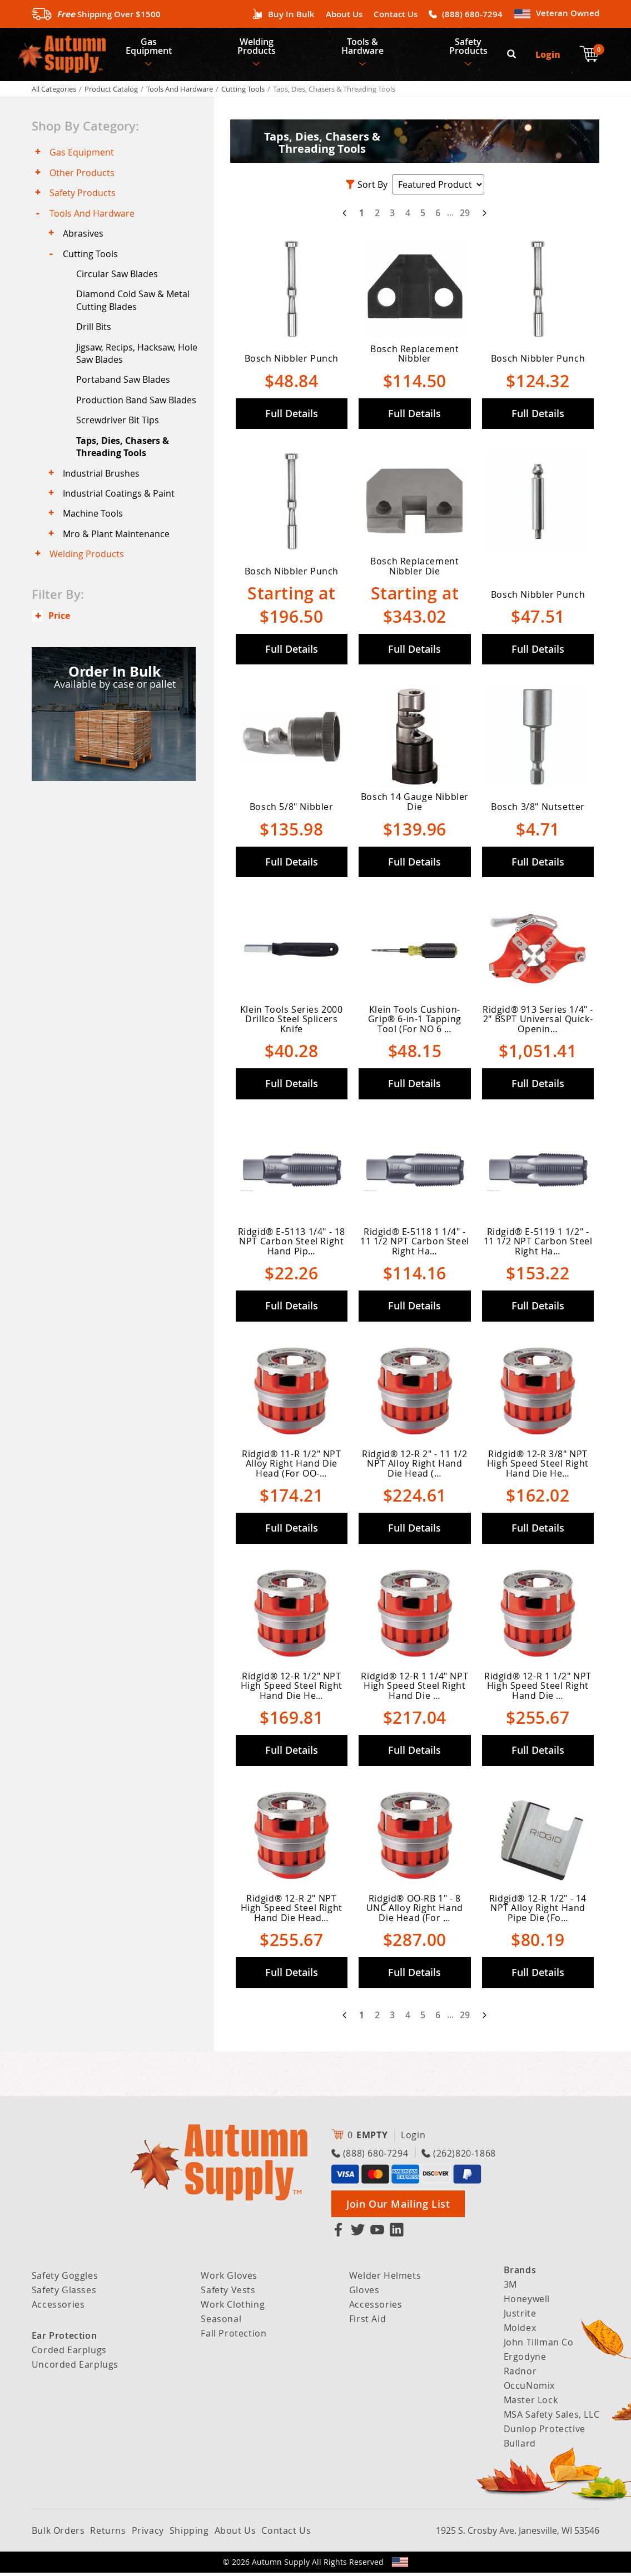 The image size is (631, 2576). Describe the element at coordinates (520, 2273) in the screenshot. I see `Brands` at that location.